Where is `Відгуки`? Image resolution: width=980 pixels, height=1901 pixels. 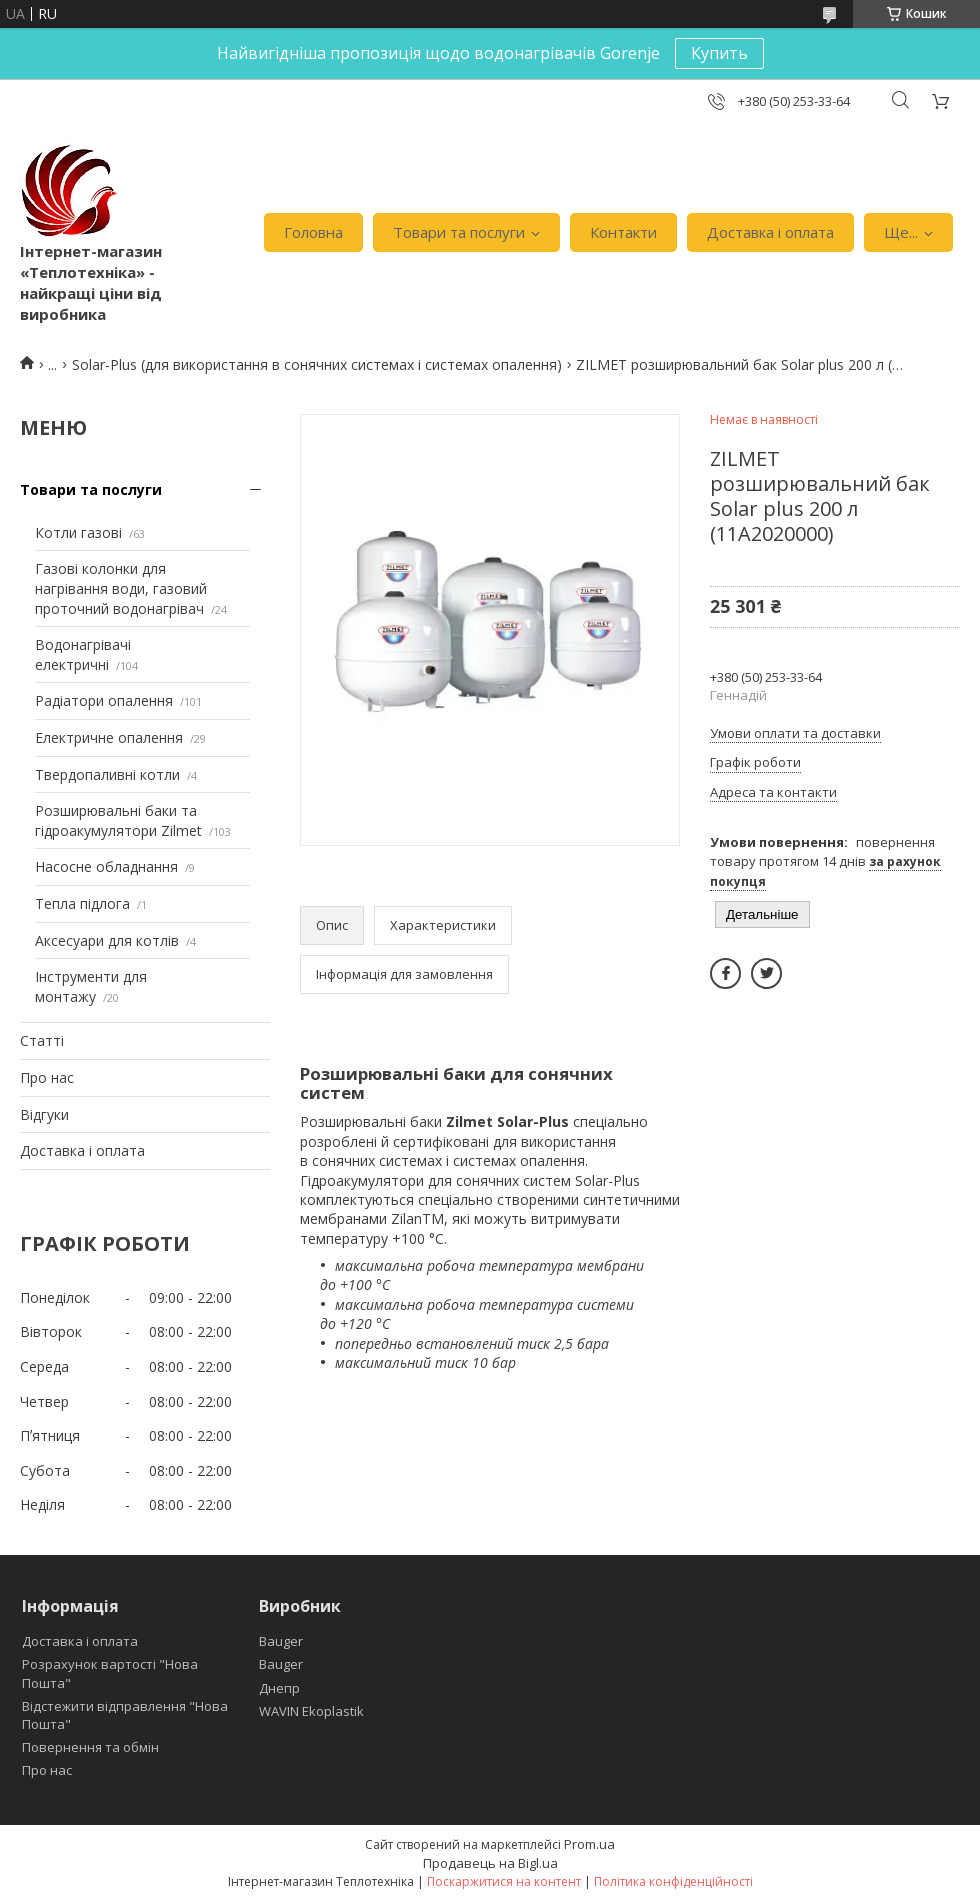 Відгуки is located at coordinates (44, 1114).